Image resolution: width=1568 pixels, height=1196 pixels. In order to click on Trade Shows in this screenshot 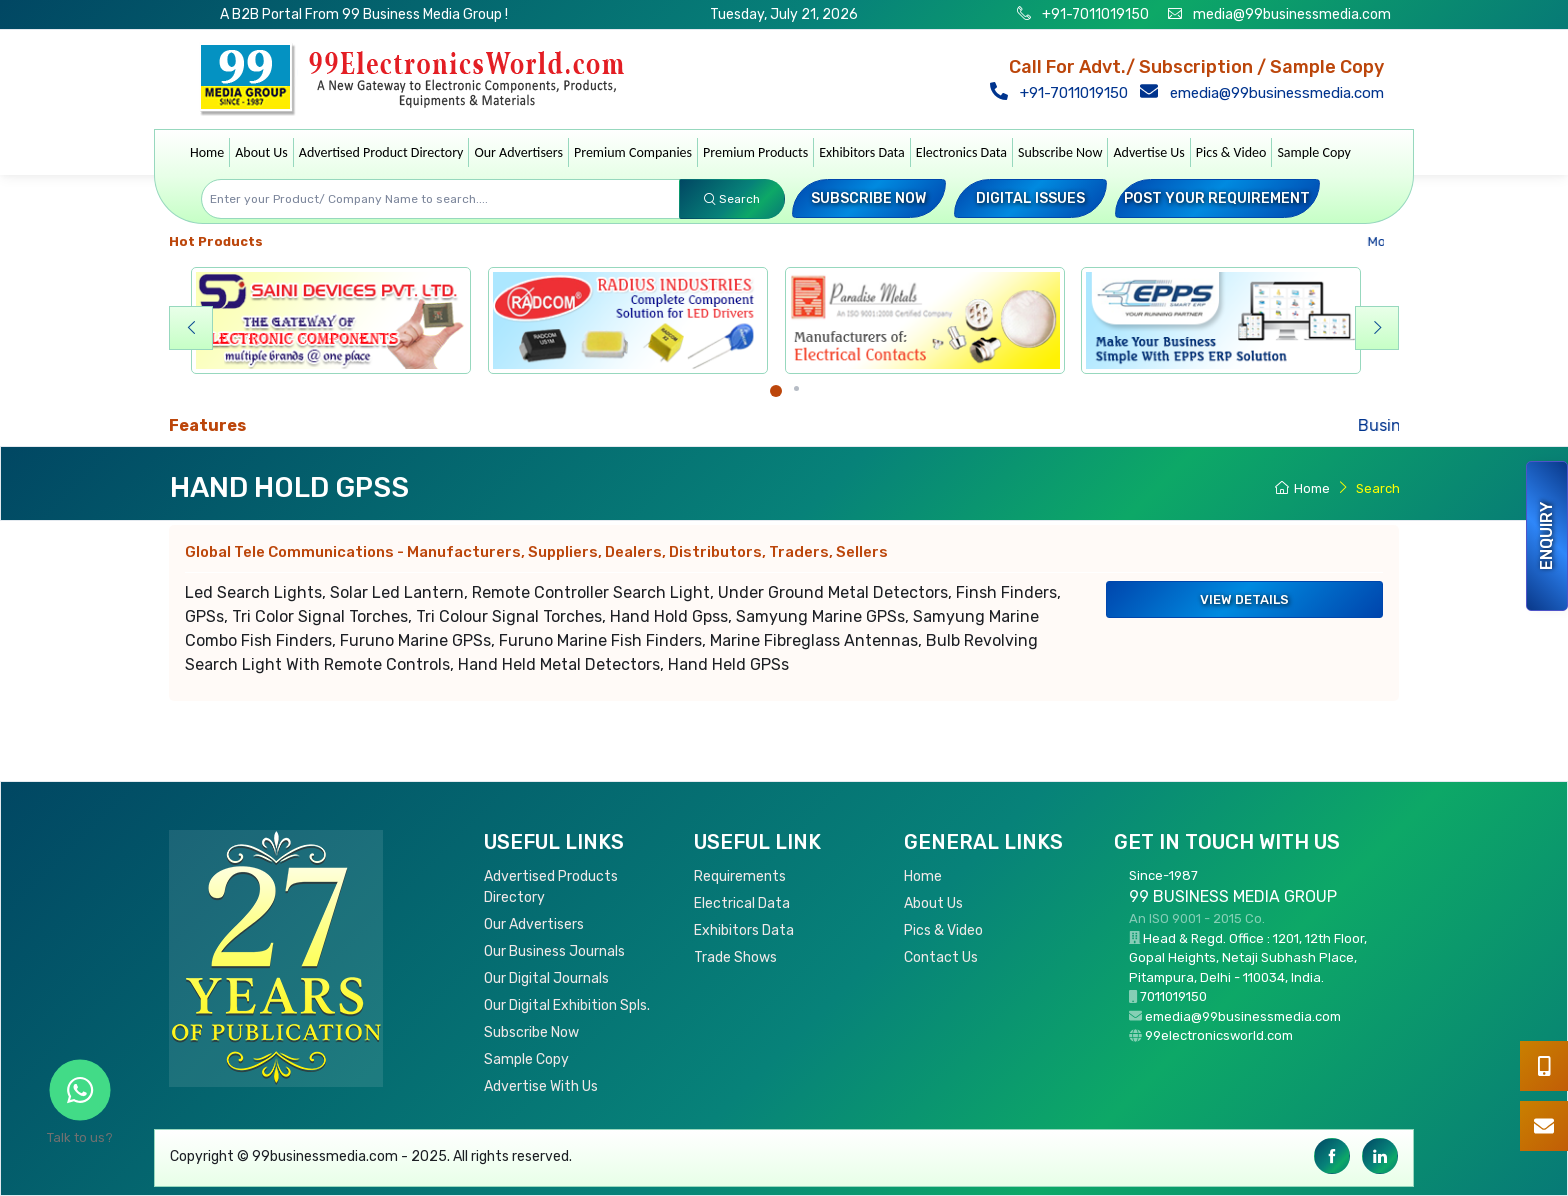, I will do `click(735, 957)`.